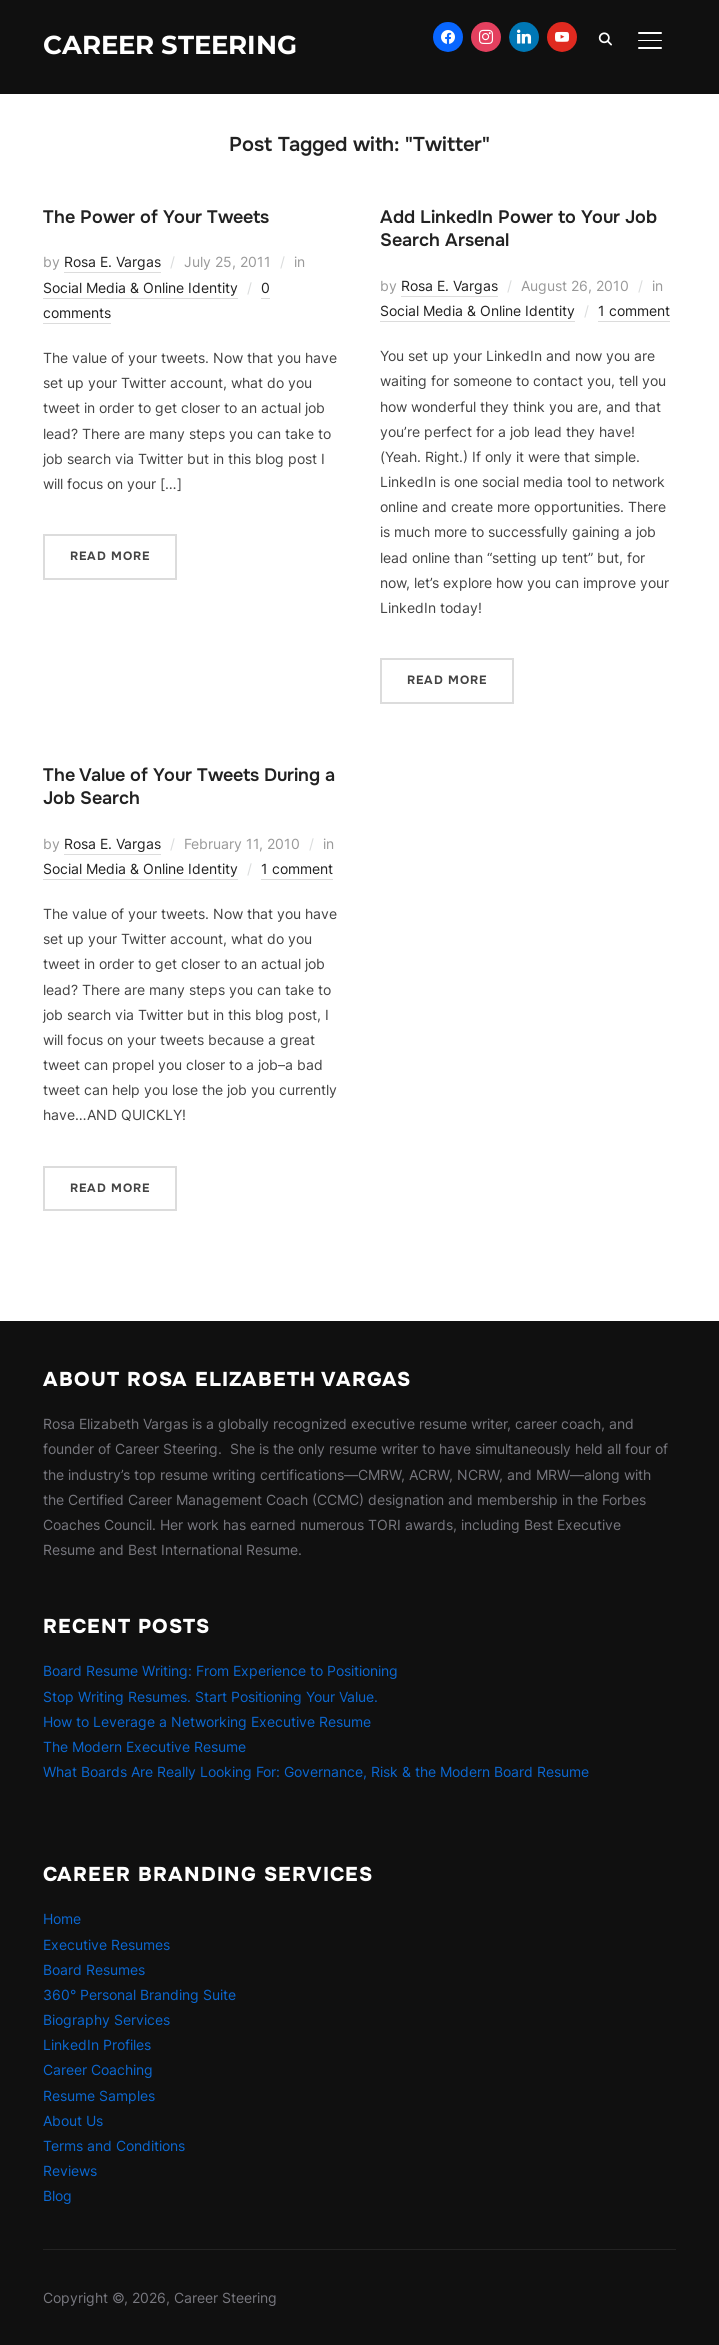  I want to click on Terms and Conditions, so click(114, 2145).